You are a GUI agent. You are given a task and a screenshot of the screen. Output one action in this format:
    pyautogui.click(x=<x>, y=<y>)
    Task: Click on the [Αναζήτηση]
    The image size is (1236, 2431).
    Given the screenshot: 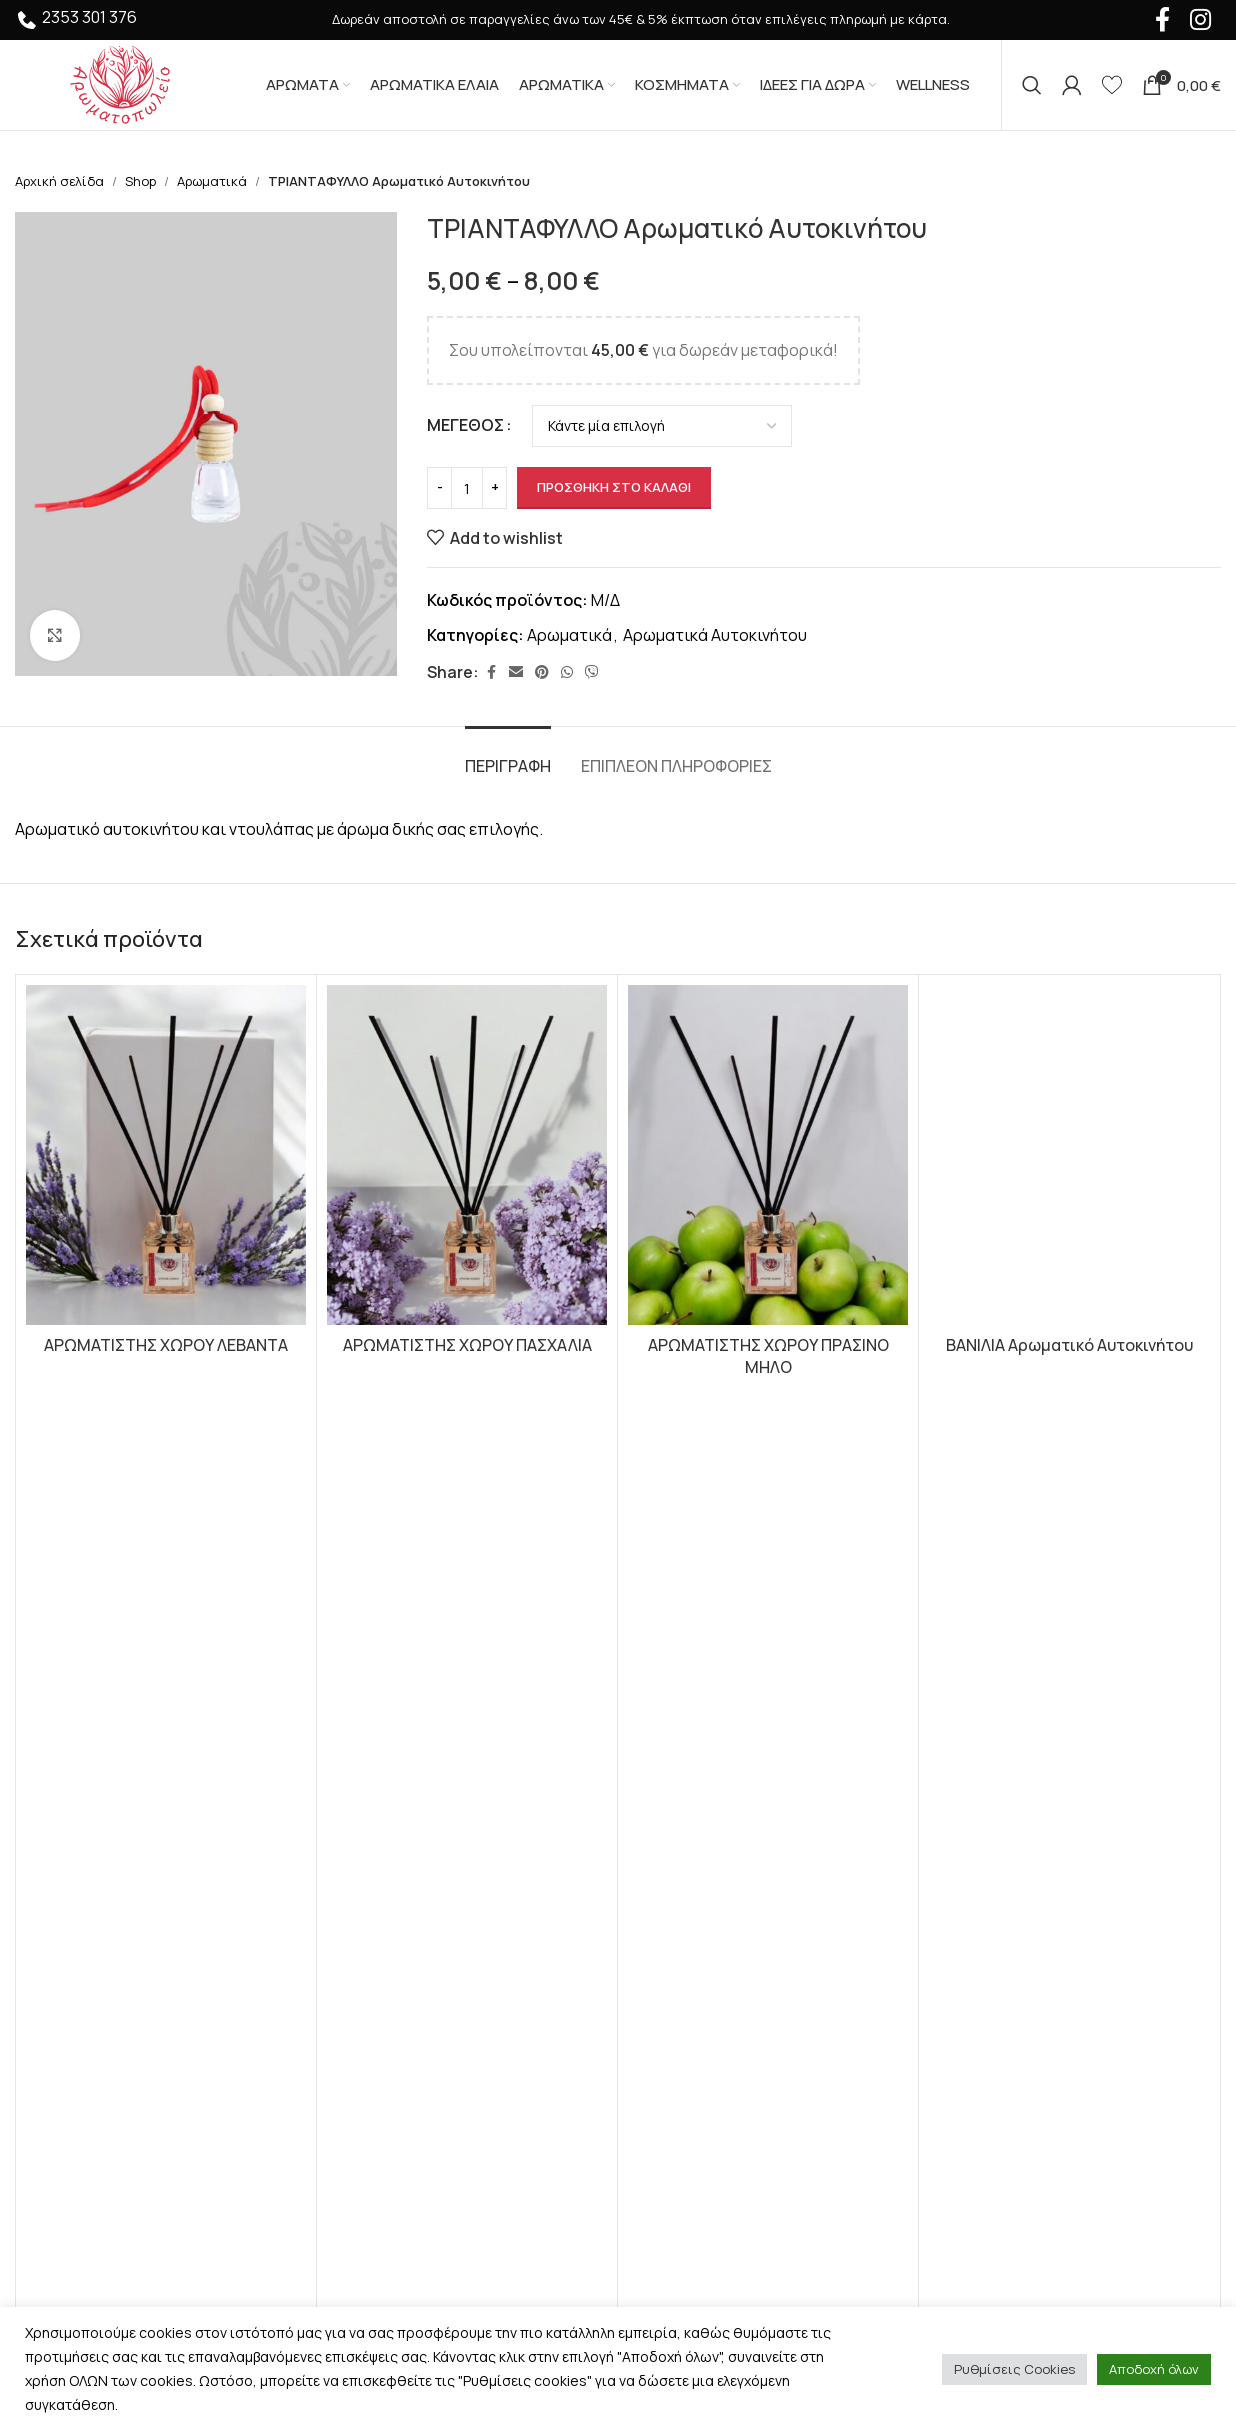 What is the action you would take?
    pyautogui.click(x=1032, y=85)
    